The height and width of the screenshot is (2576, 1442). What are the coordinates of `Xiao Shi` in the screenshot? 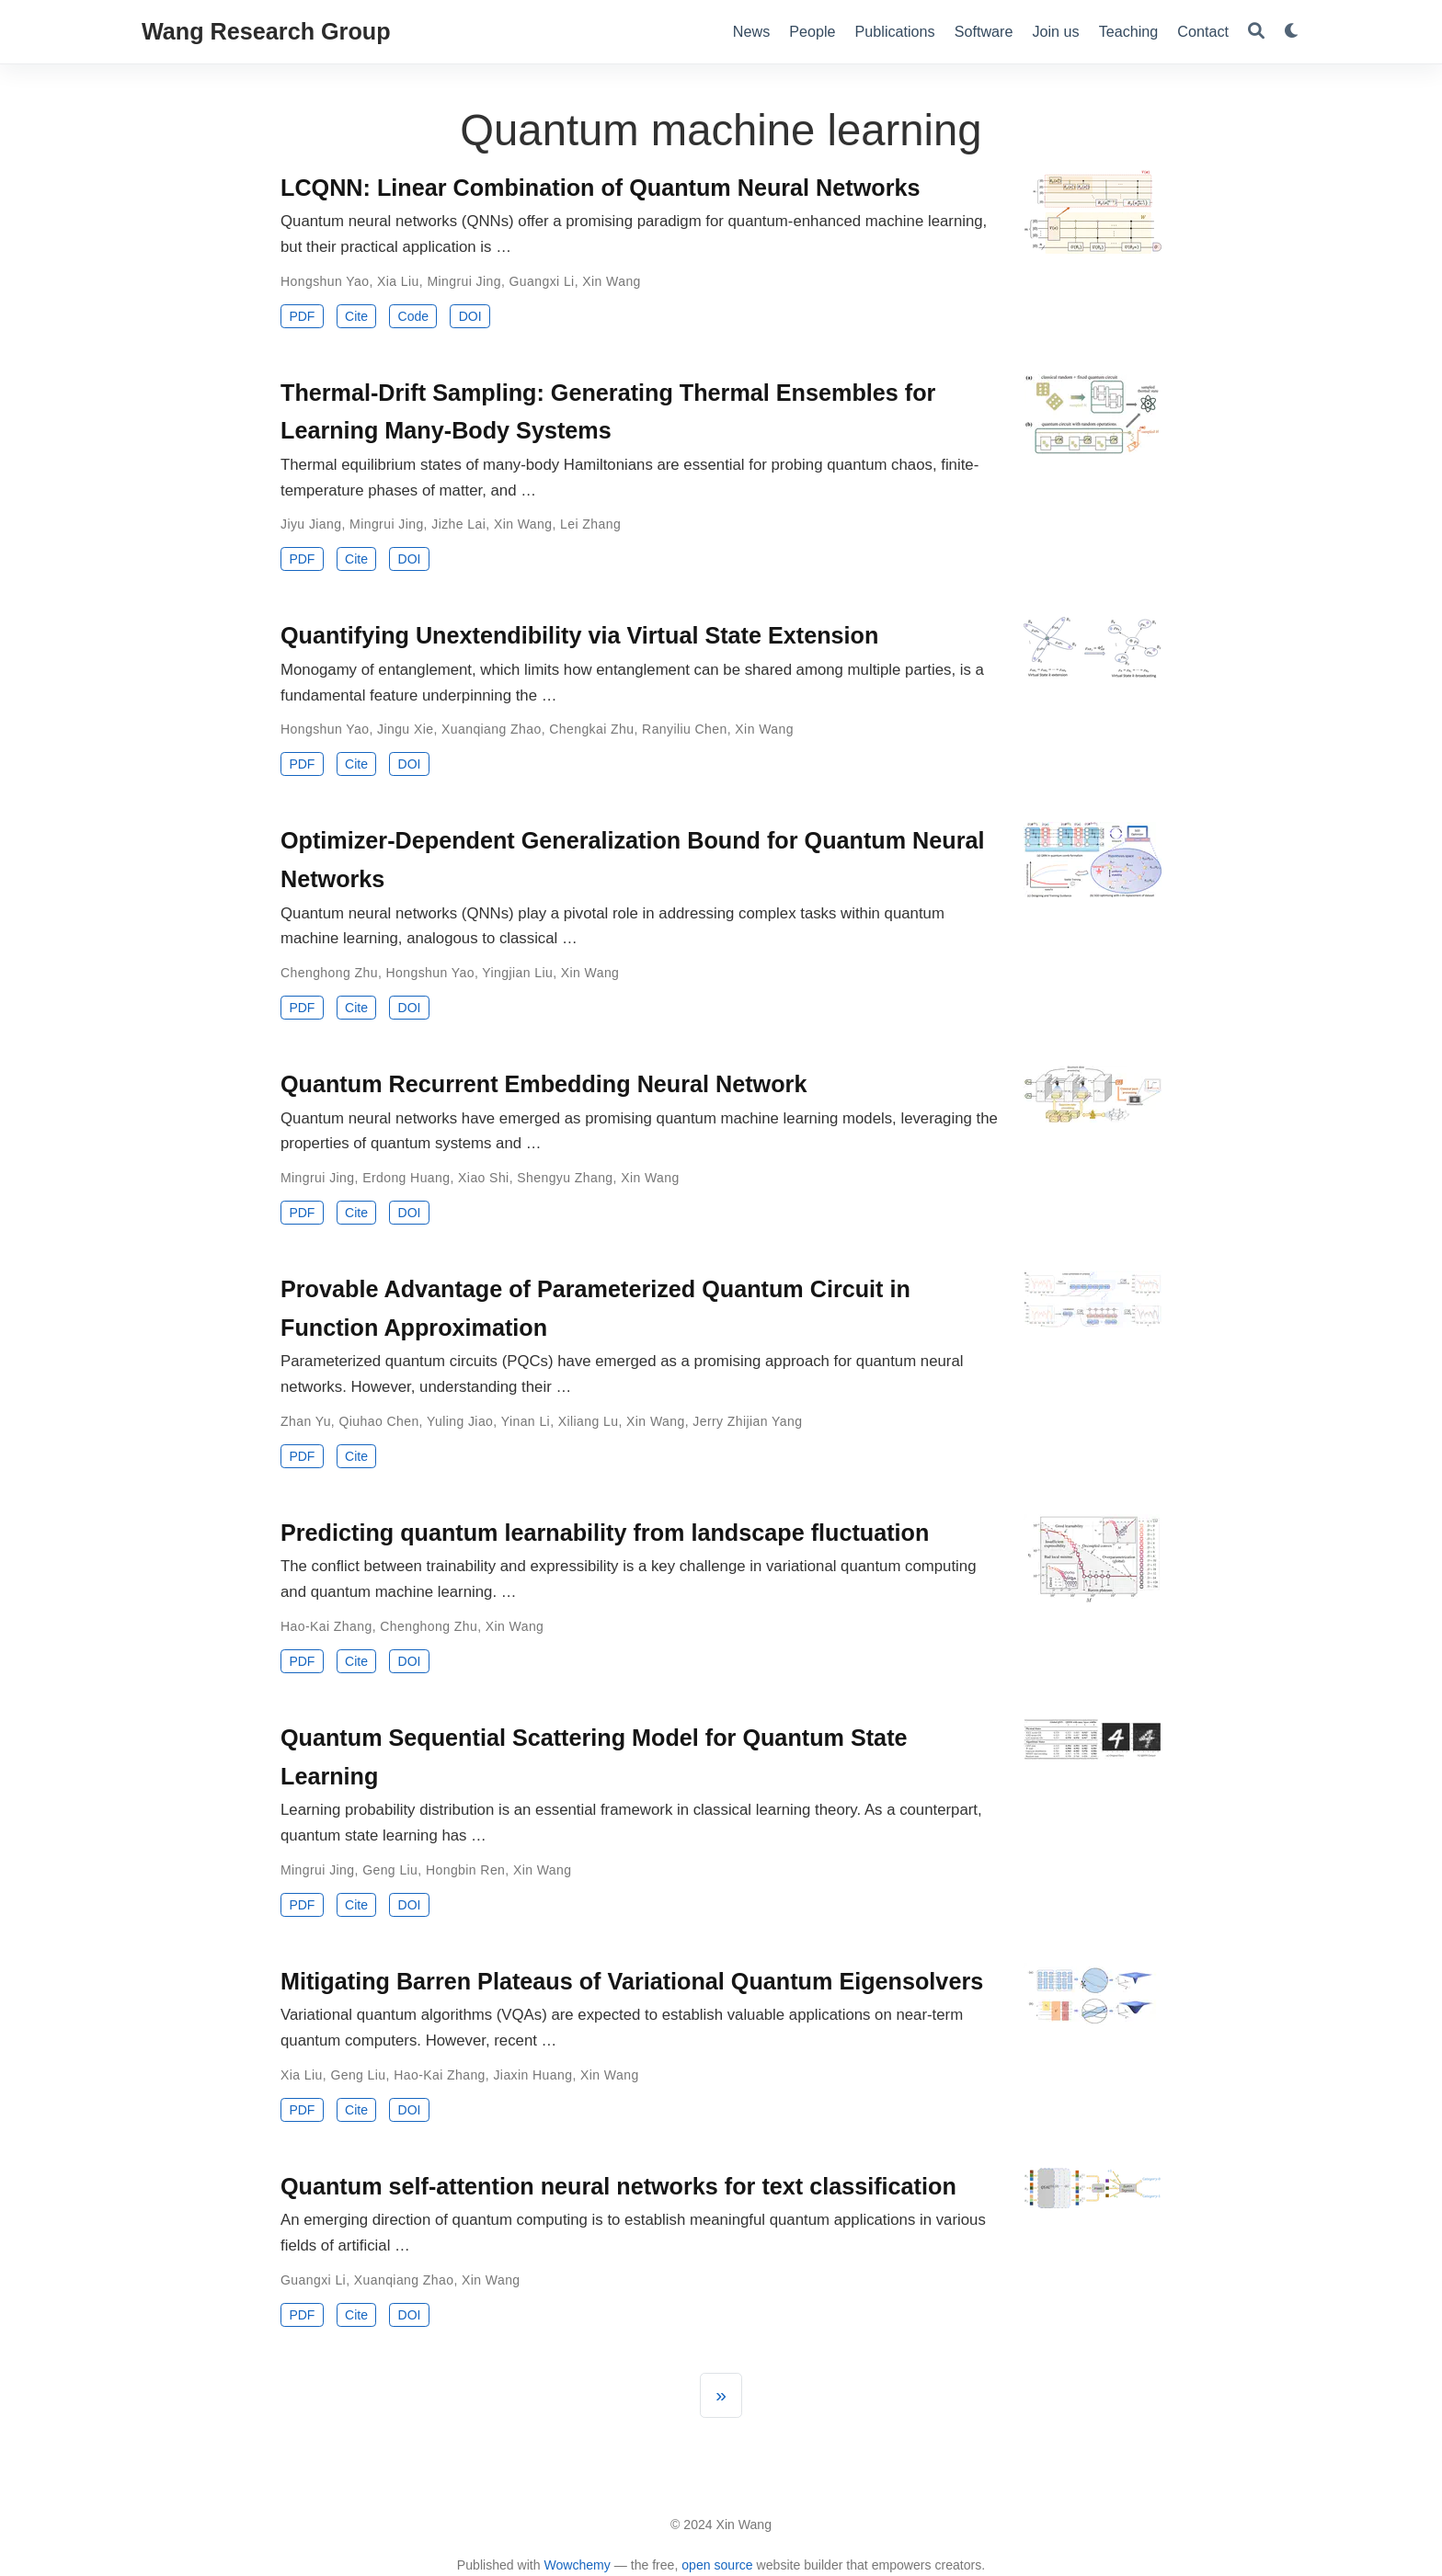 It's located at (483, 1177).